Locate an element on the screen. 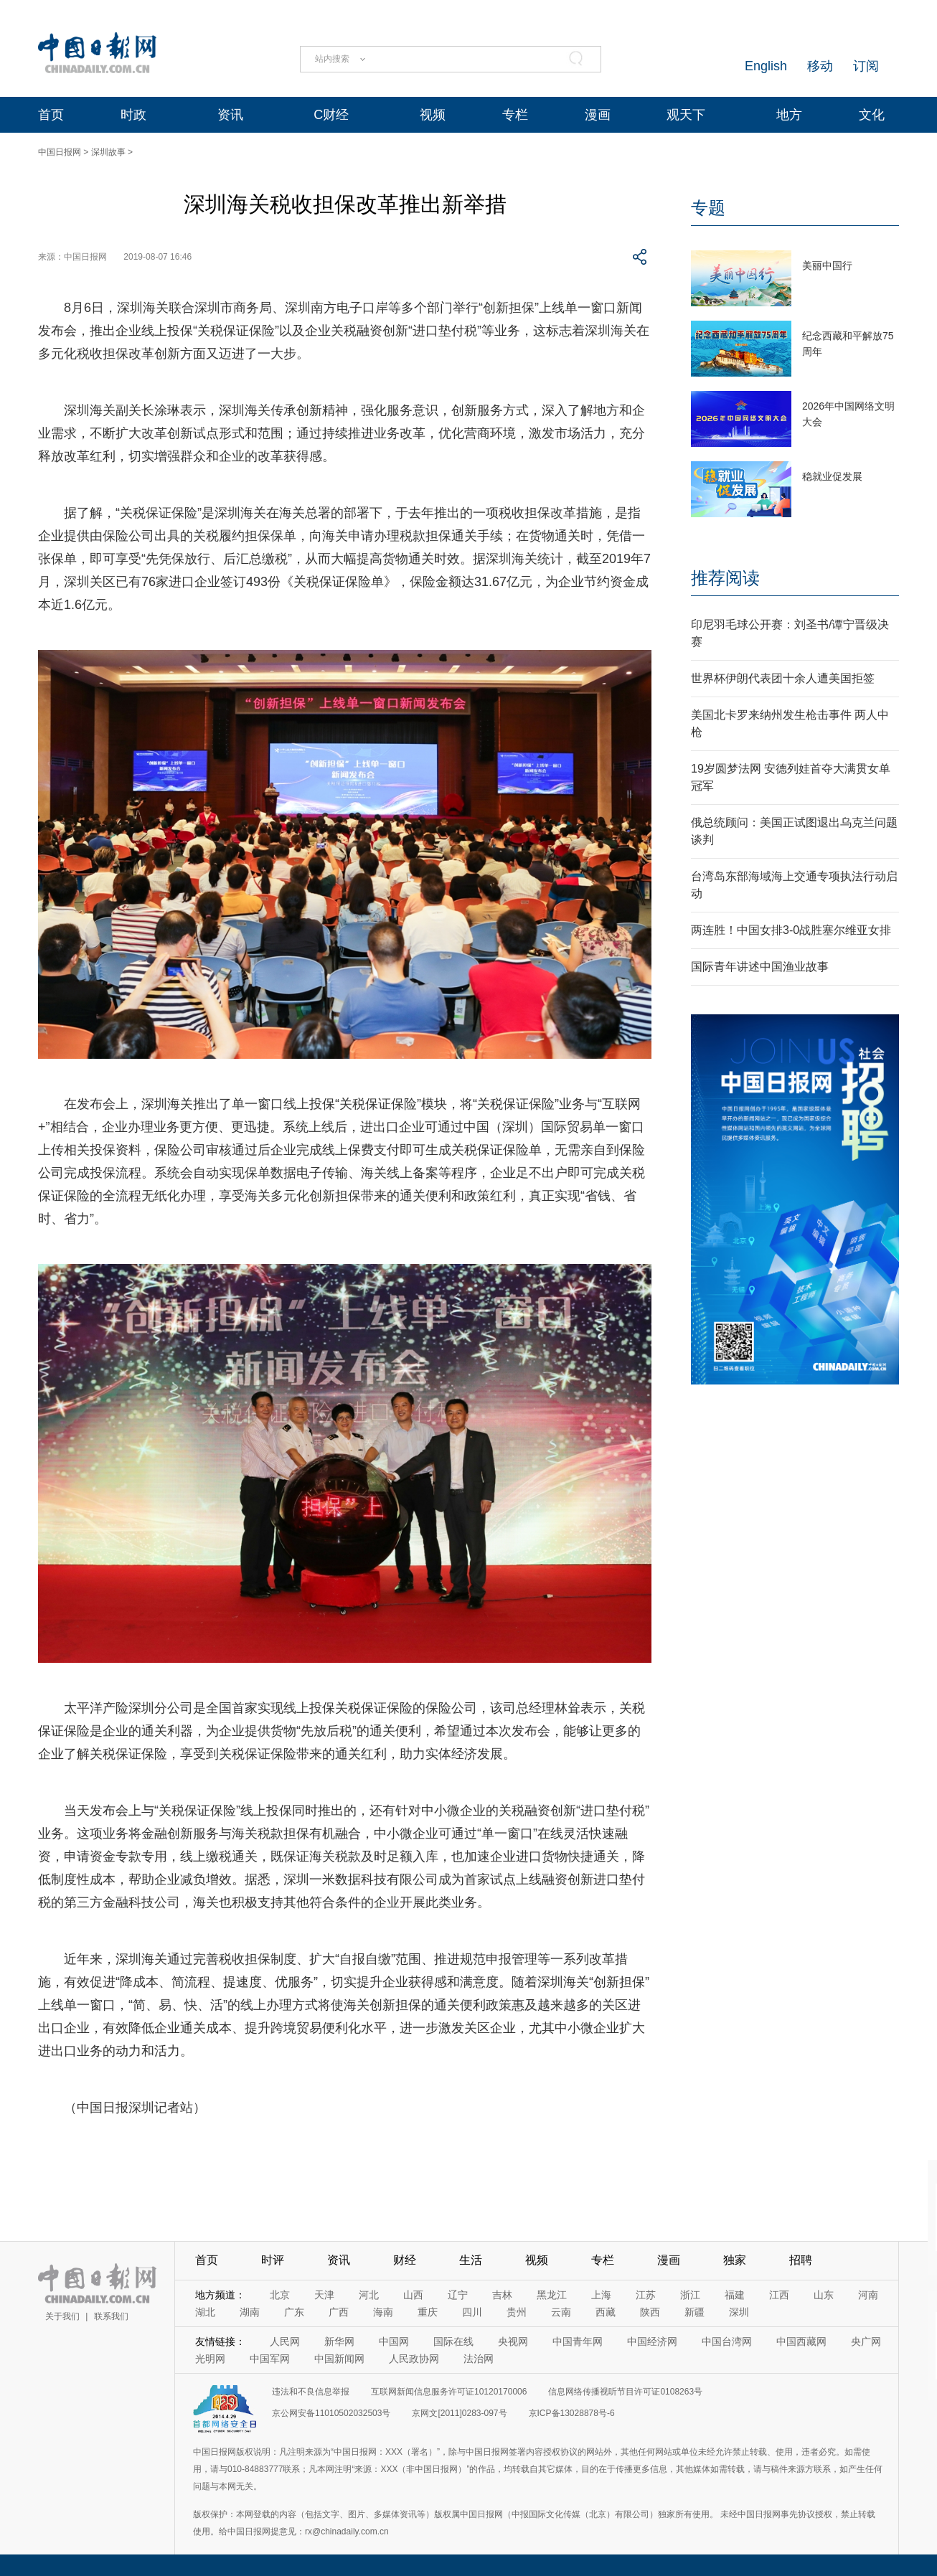 The height and width of the screenshot is (2576, 937). 浙江 is located at coordinates (690, 2295).